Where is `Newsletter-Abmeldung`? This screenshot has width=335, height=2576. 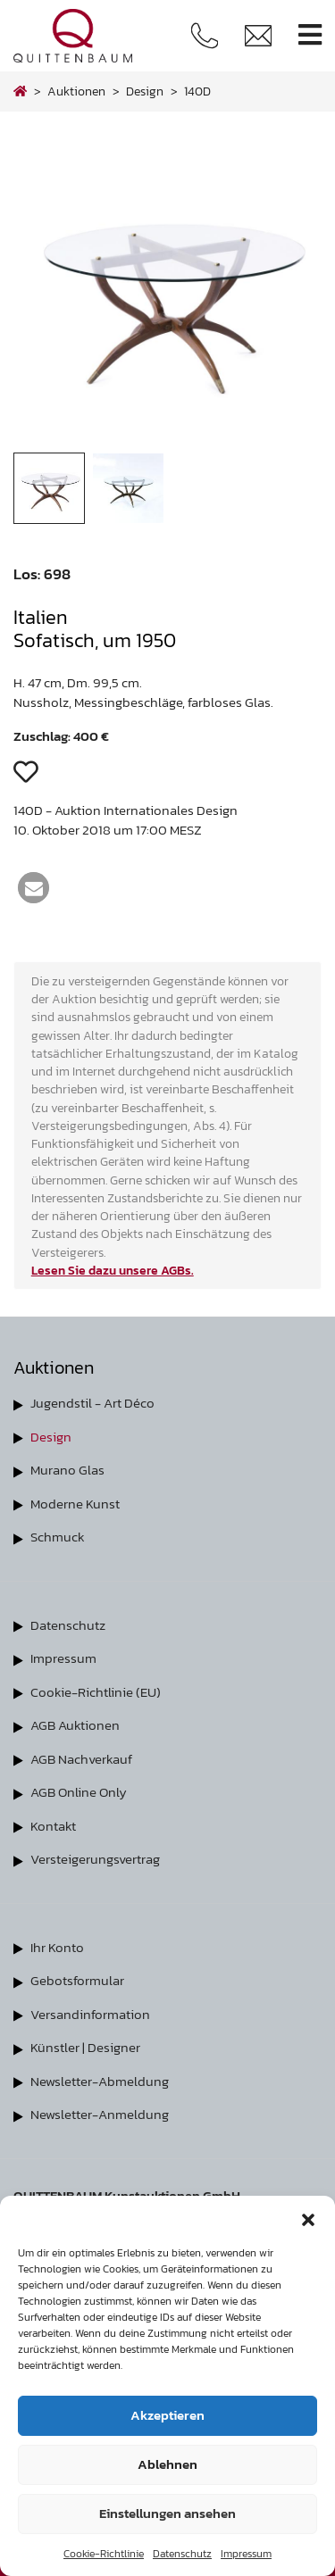 Newsletter-Abmeldung is located at coordinates (99, 2081).